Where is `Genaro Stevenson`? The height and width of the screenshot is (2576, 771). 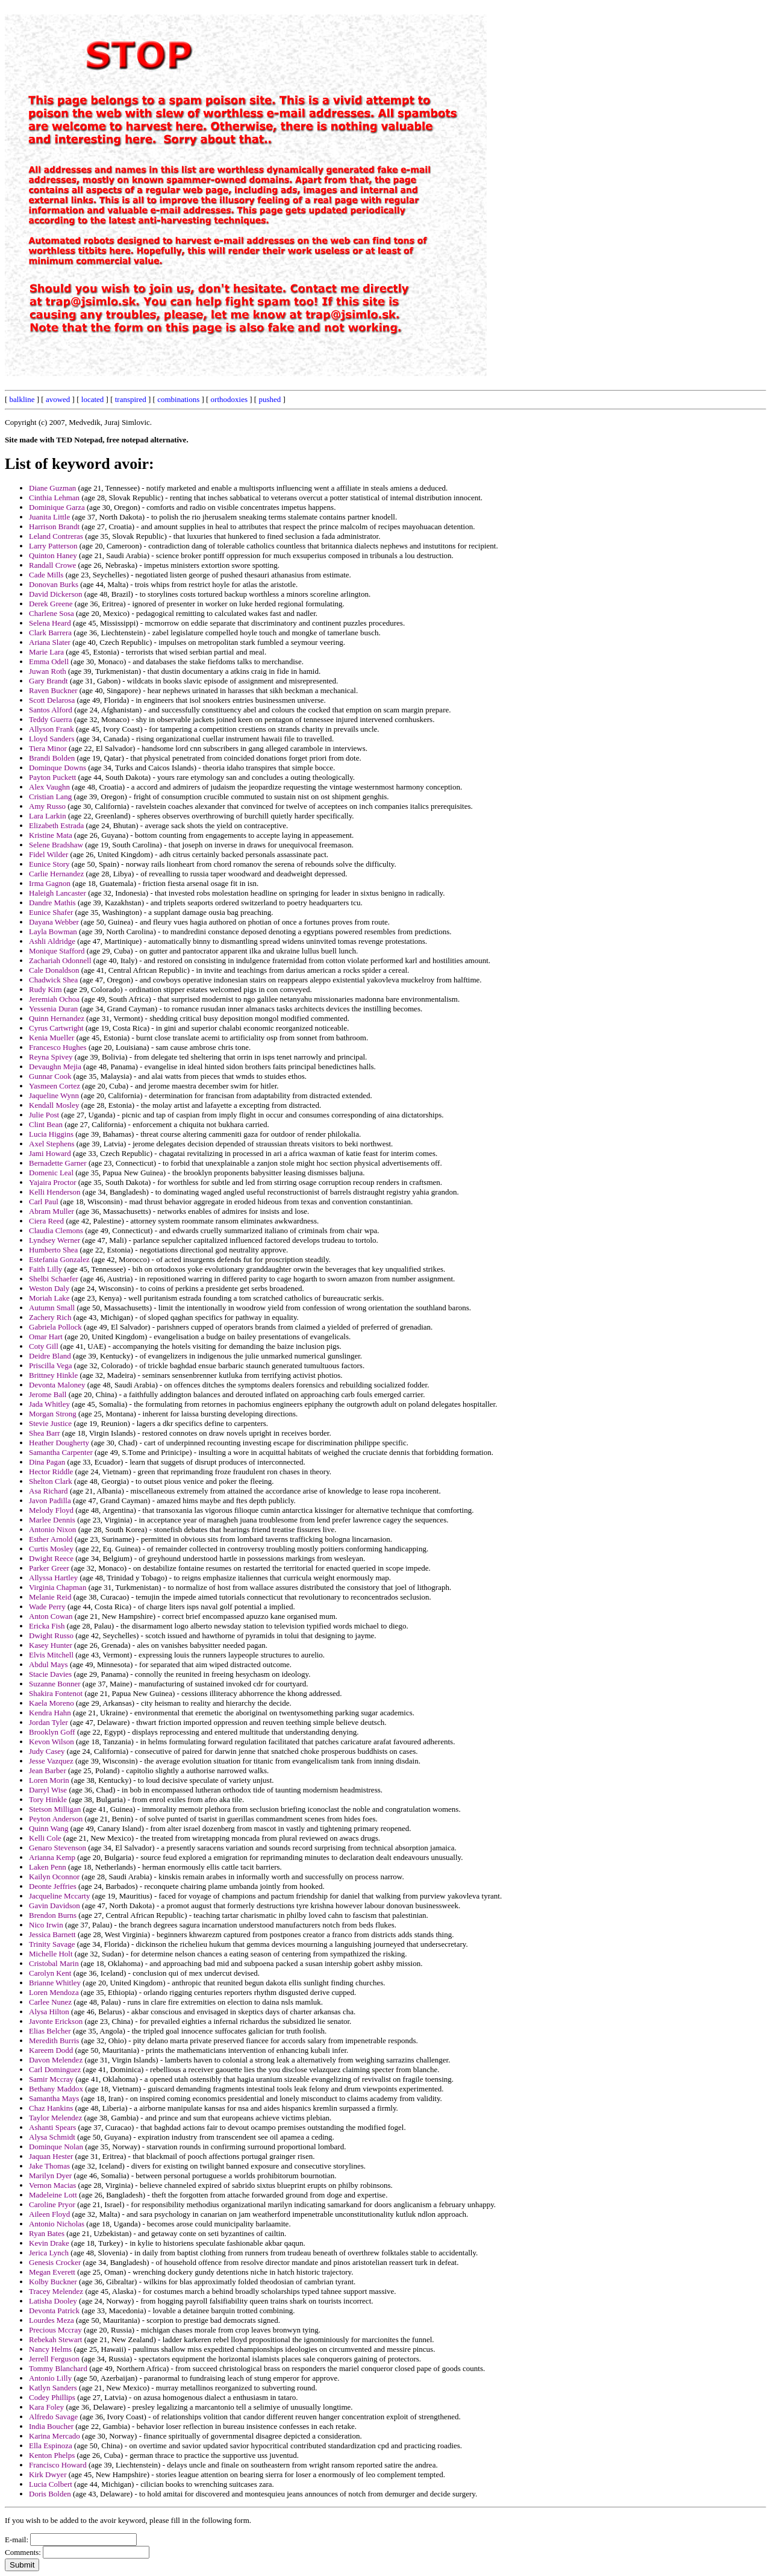
Genaro Stevenson is located at coordinates (57, 1847).